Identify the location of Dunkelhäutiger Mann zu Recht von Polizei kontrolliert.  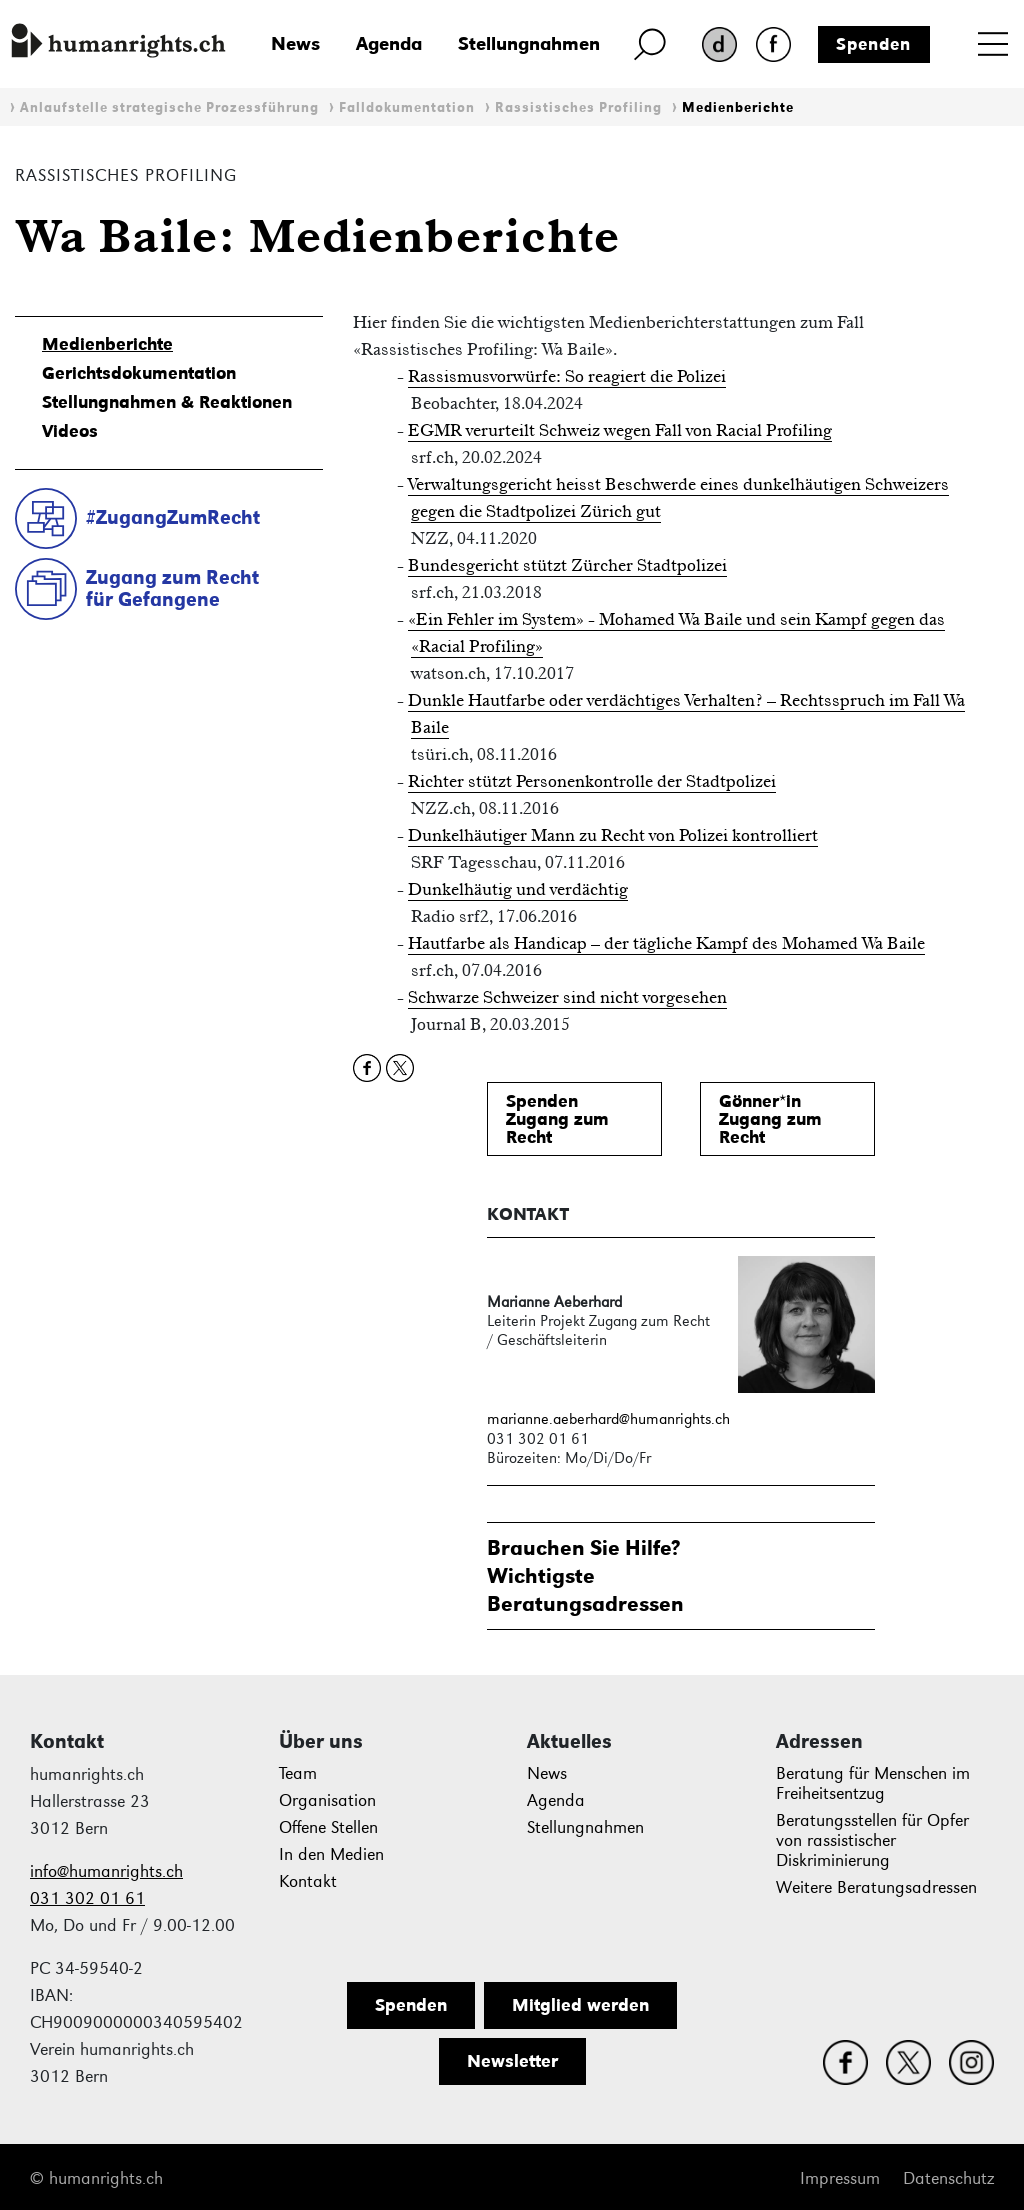
(613, 835).